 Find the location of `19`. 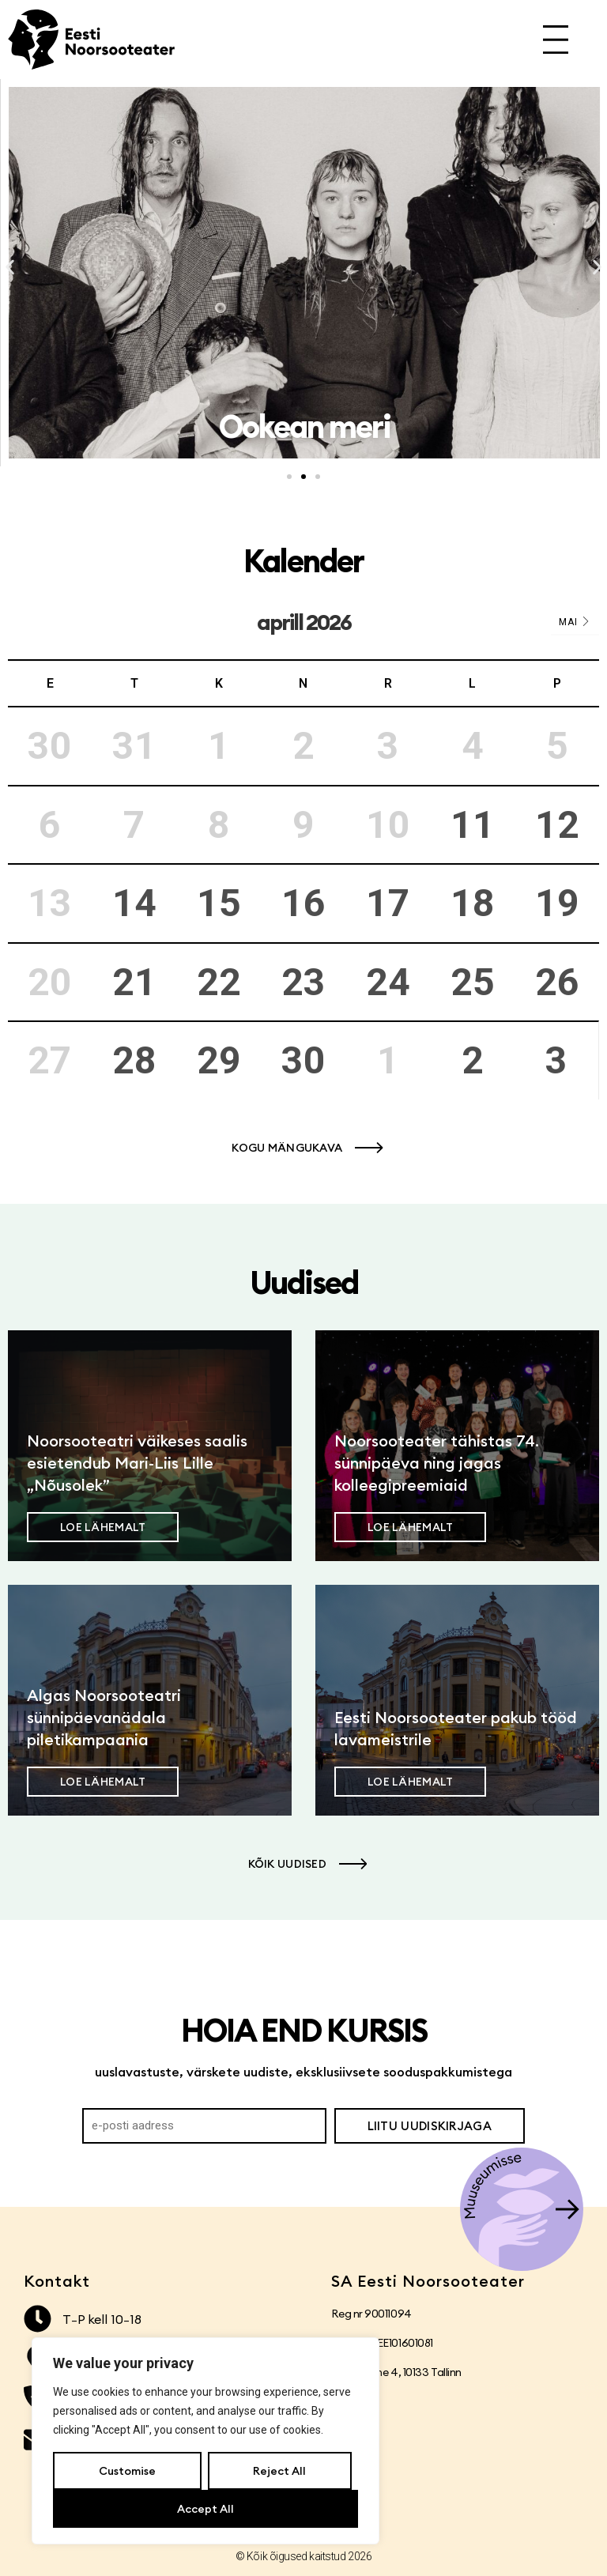

19 is located at coordinates (557, 903).